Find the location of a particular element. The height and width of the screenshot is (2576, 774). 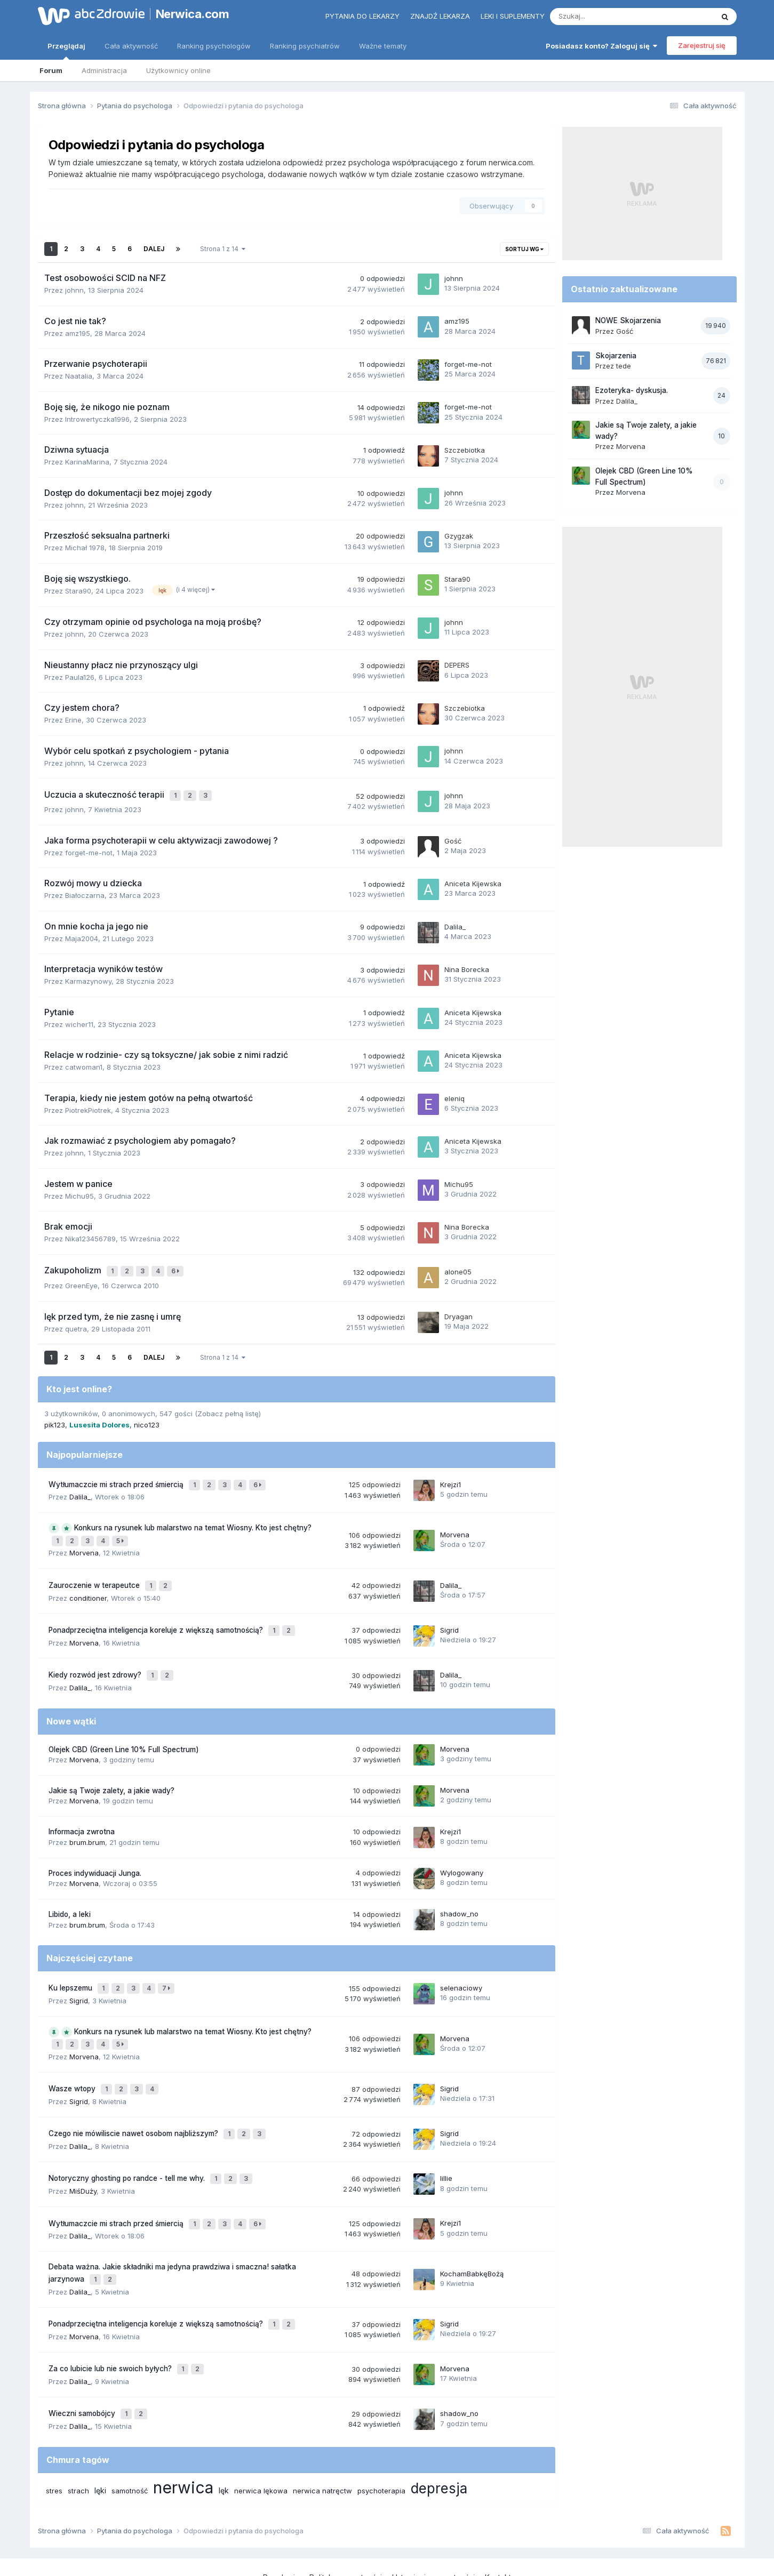

wicher11 is located at coordinates (79, 1021).